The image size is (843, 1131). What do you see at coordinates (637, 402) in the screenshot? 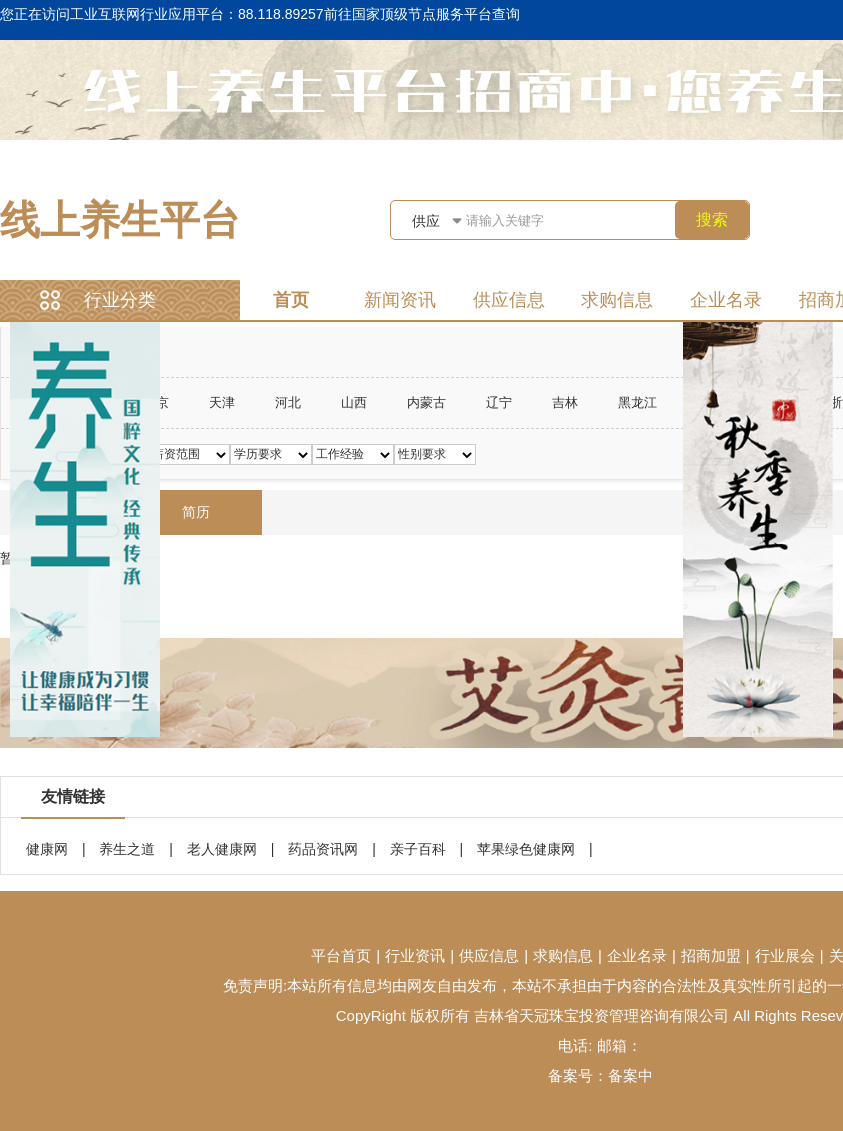
I see `黑龙江` at bounding box center [637, 402].